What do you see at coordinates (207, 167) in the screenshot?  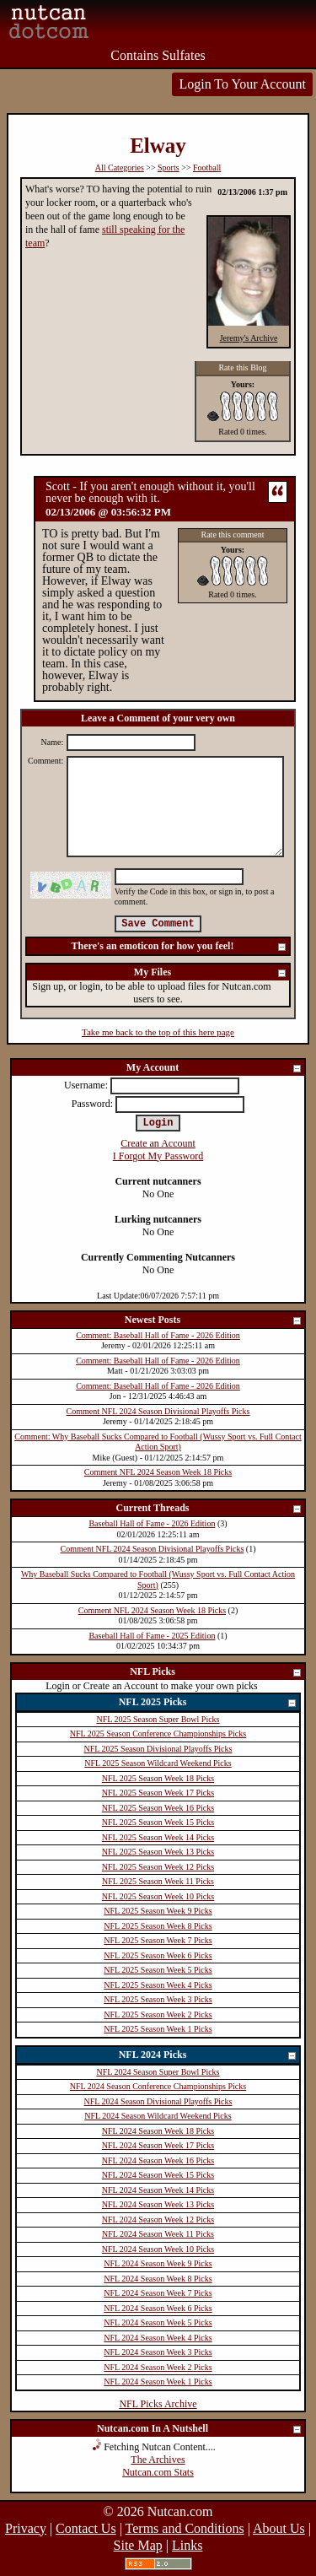 I see `Football` at bounding box center [207, 167].